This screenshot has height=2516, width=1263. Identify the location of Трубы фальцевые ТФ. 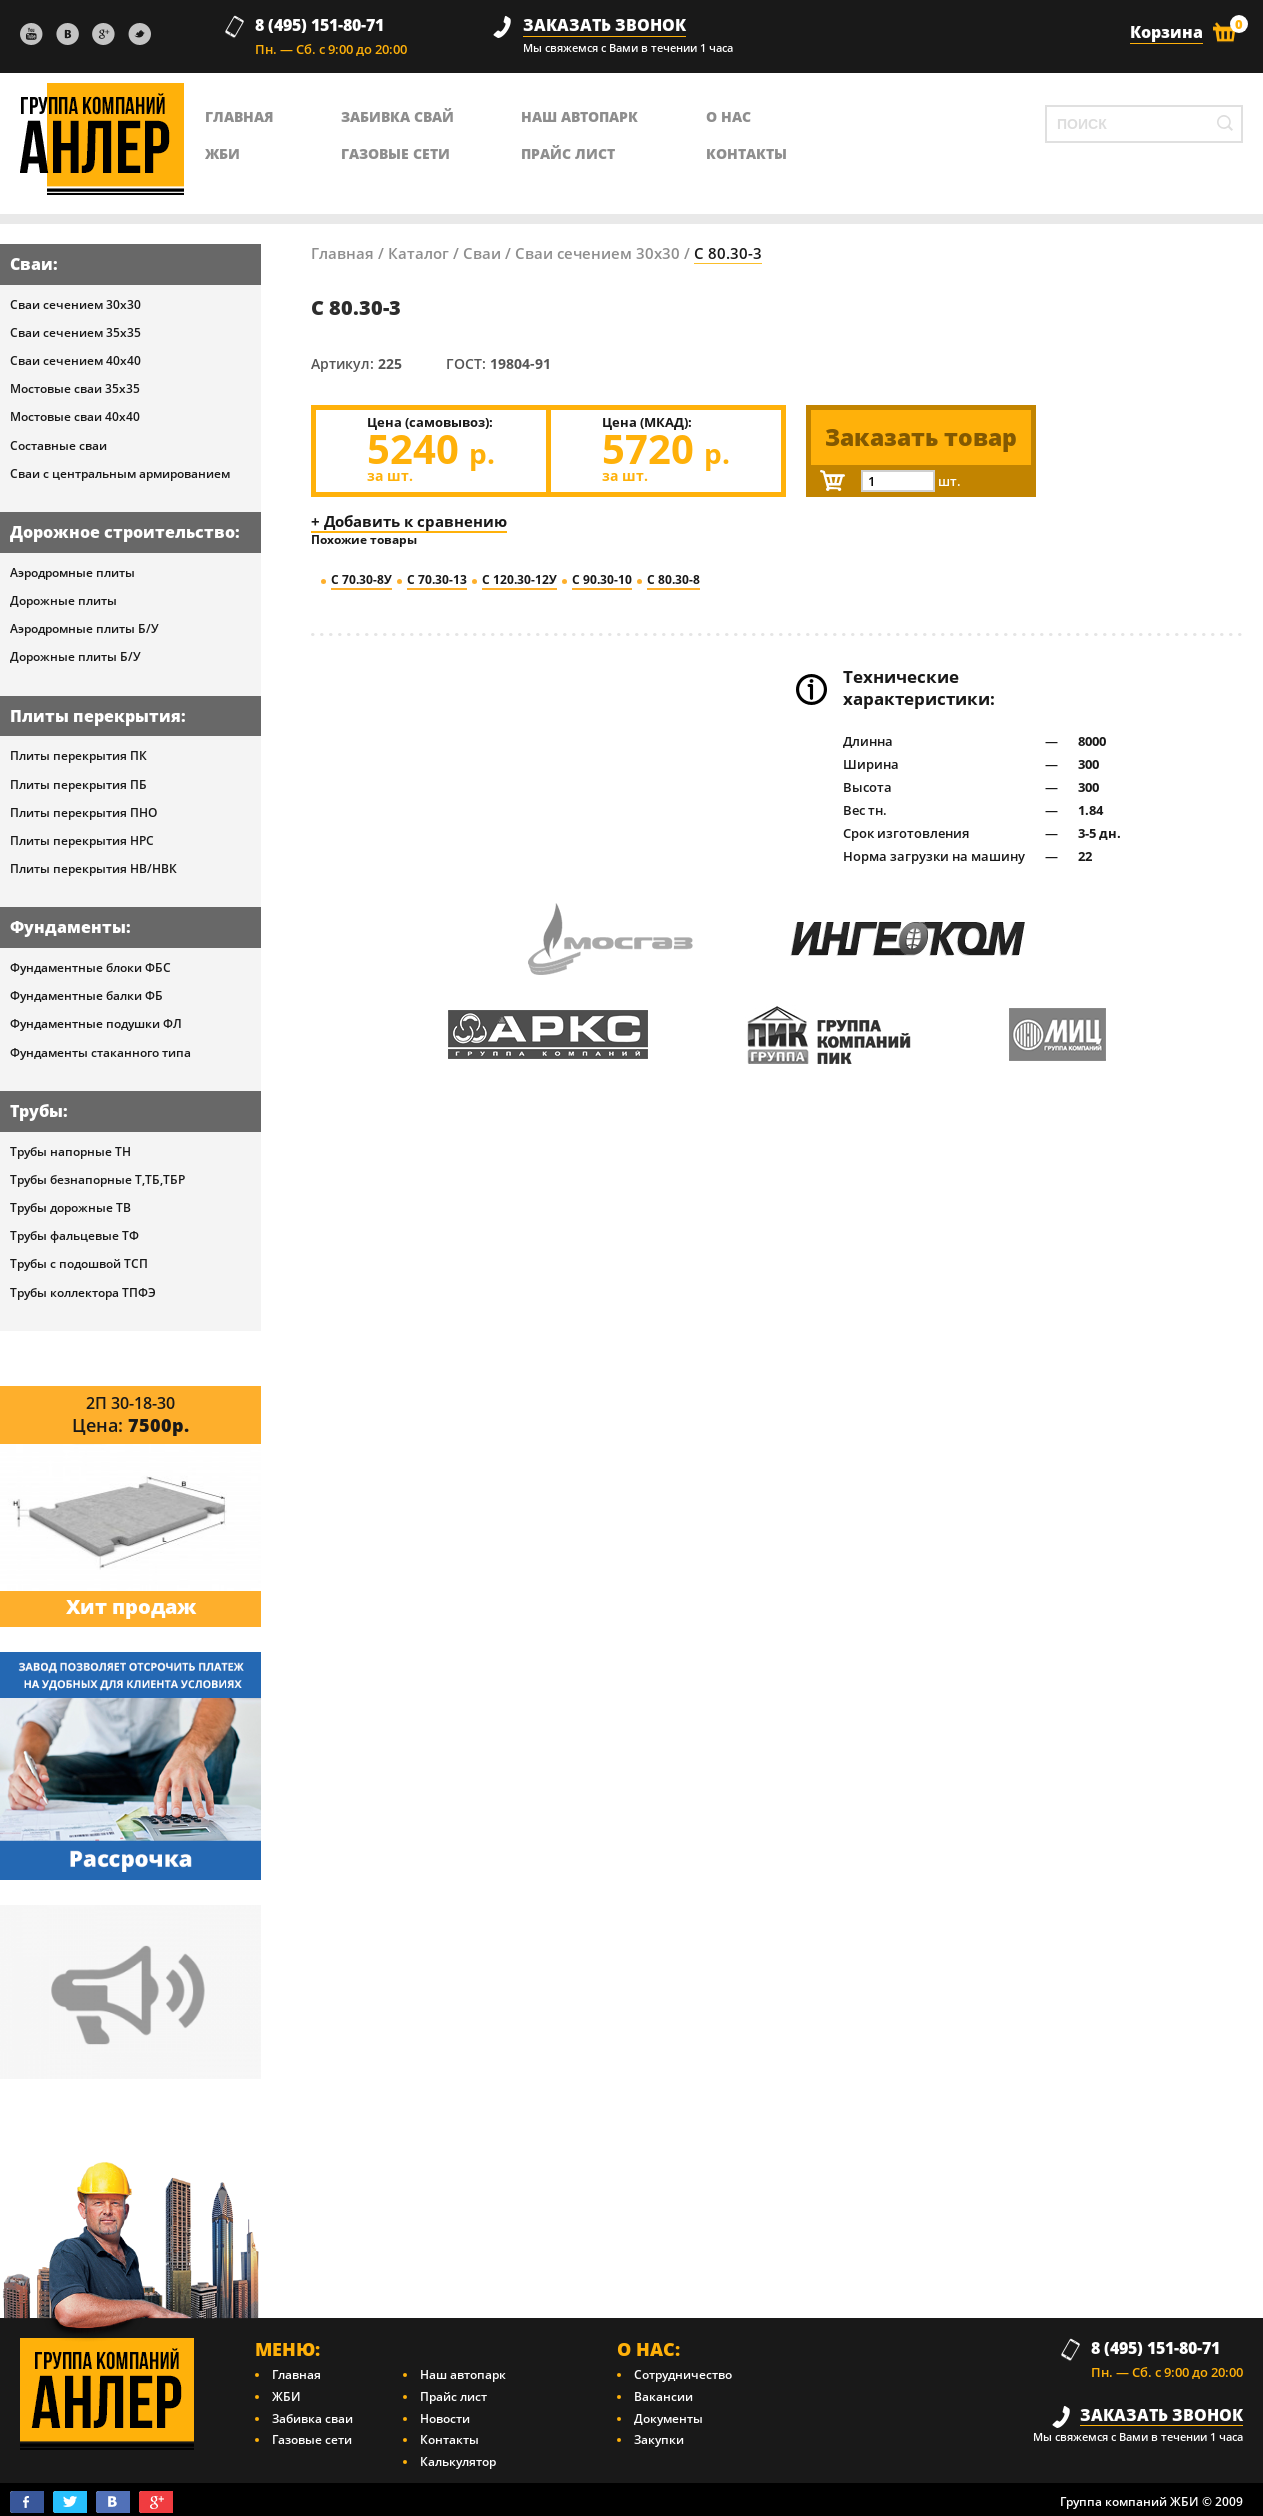
(74, 1235).